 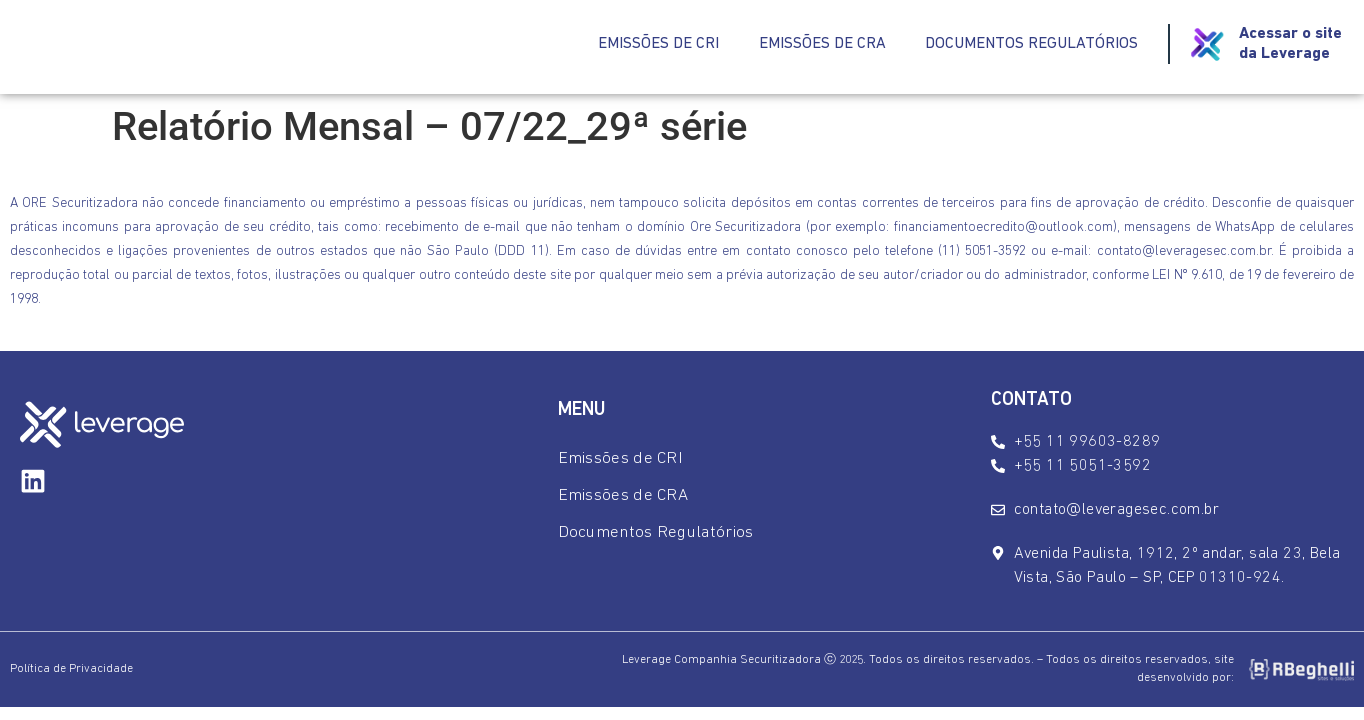 I want to click on Documentos Regulatórios, so click(x=1031, y=45).